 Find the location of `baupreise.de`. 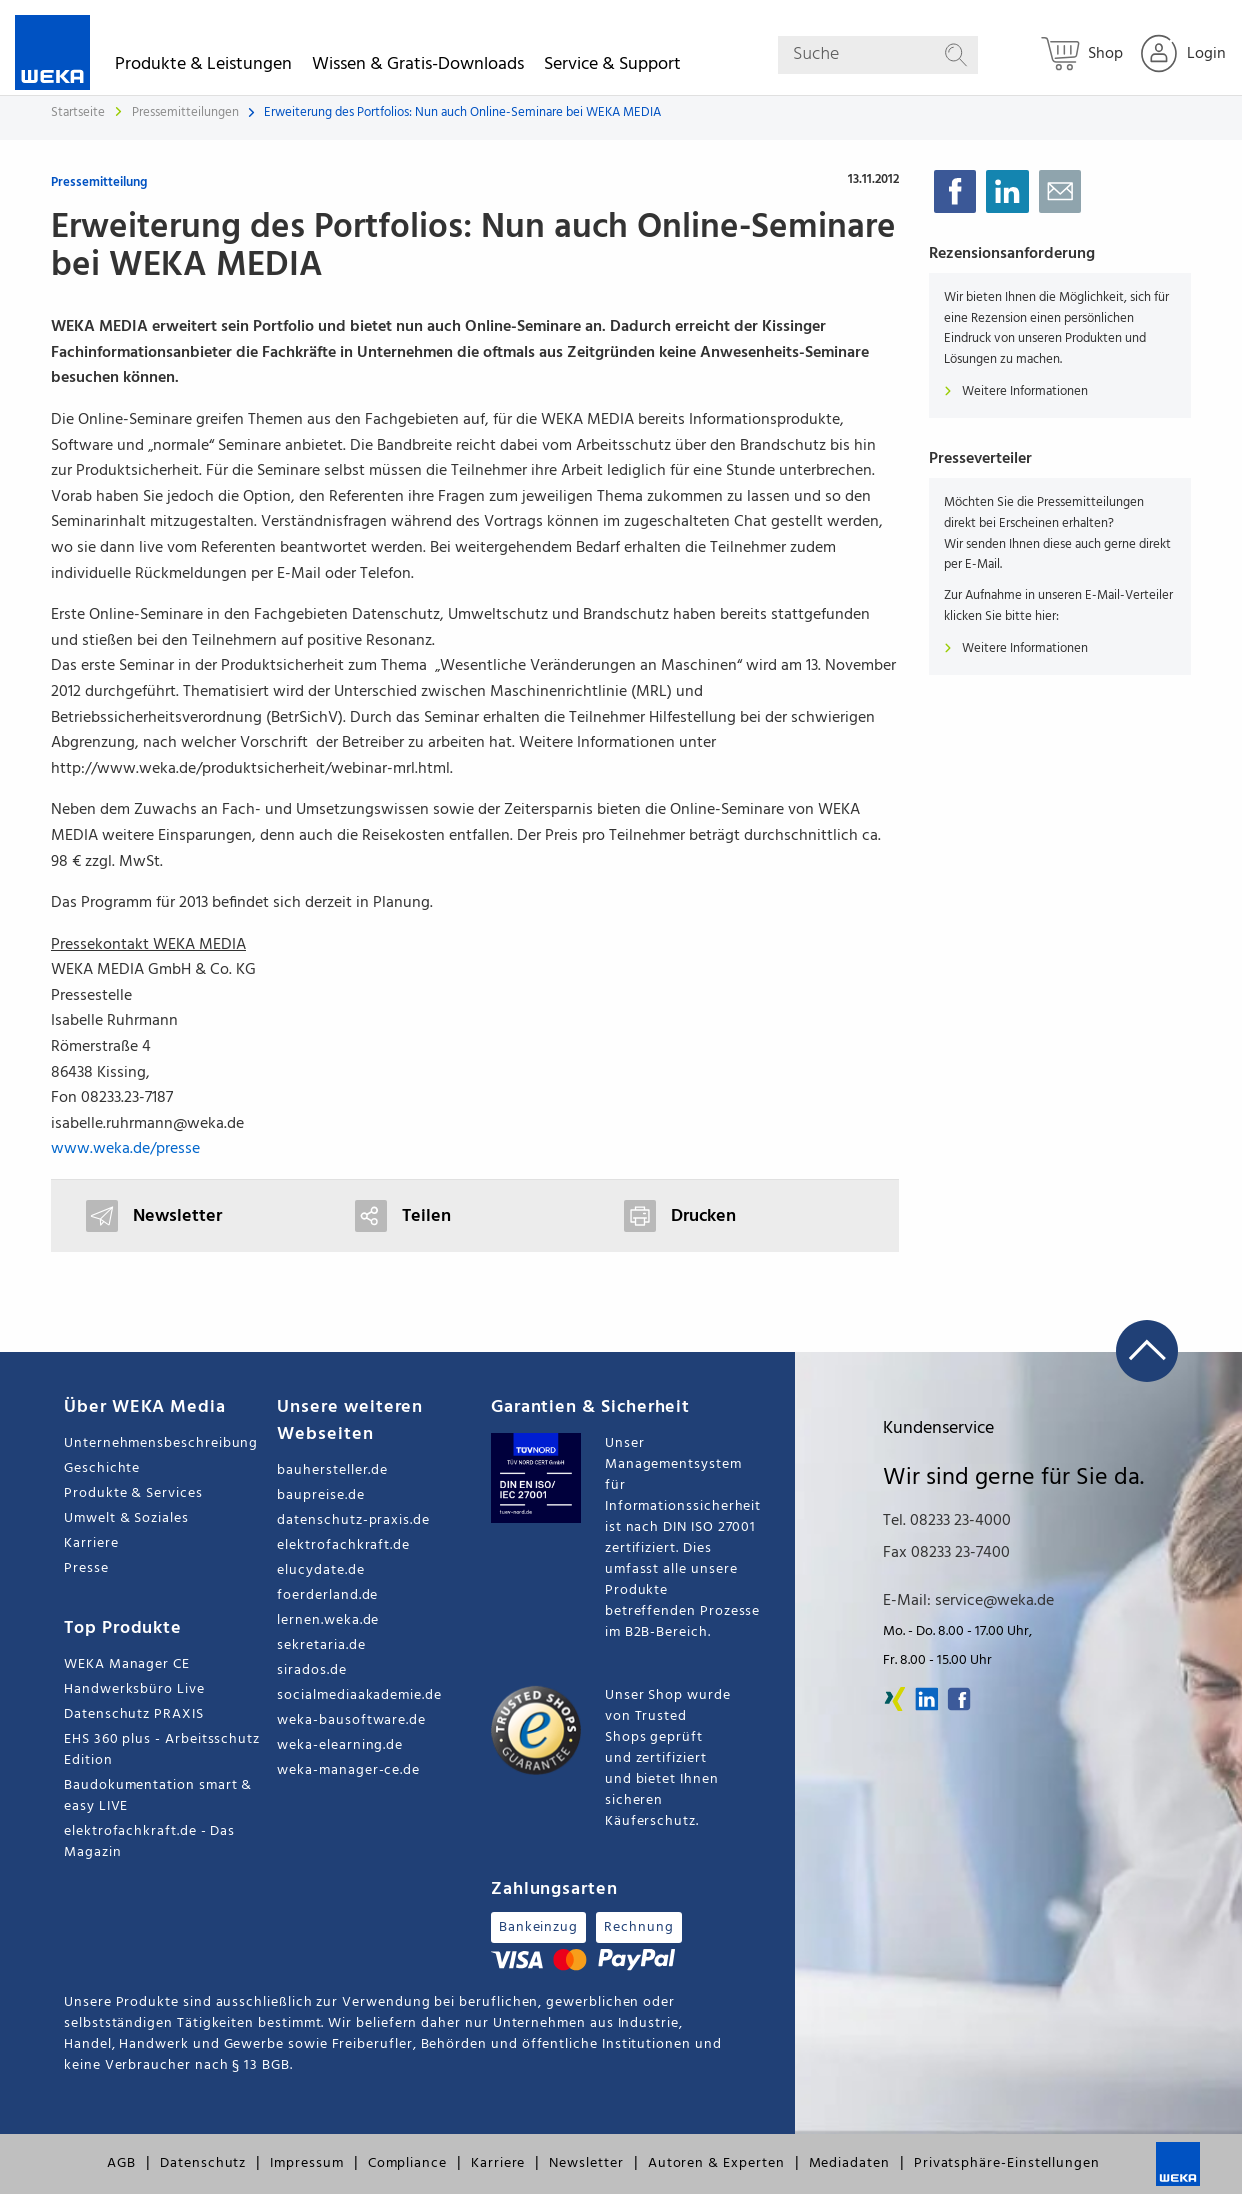

baupreise.de is located at coordinates (320, 1495).